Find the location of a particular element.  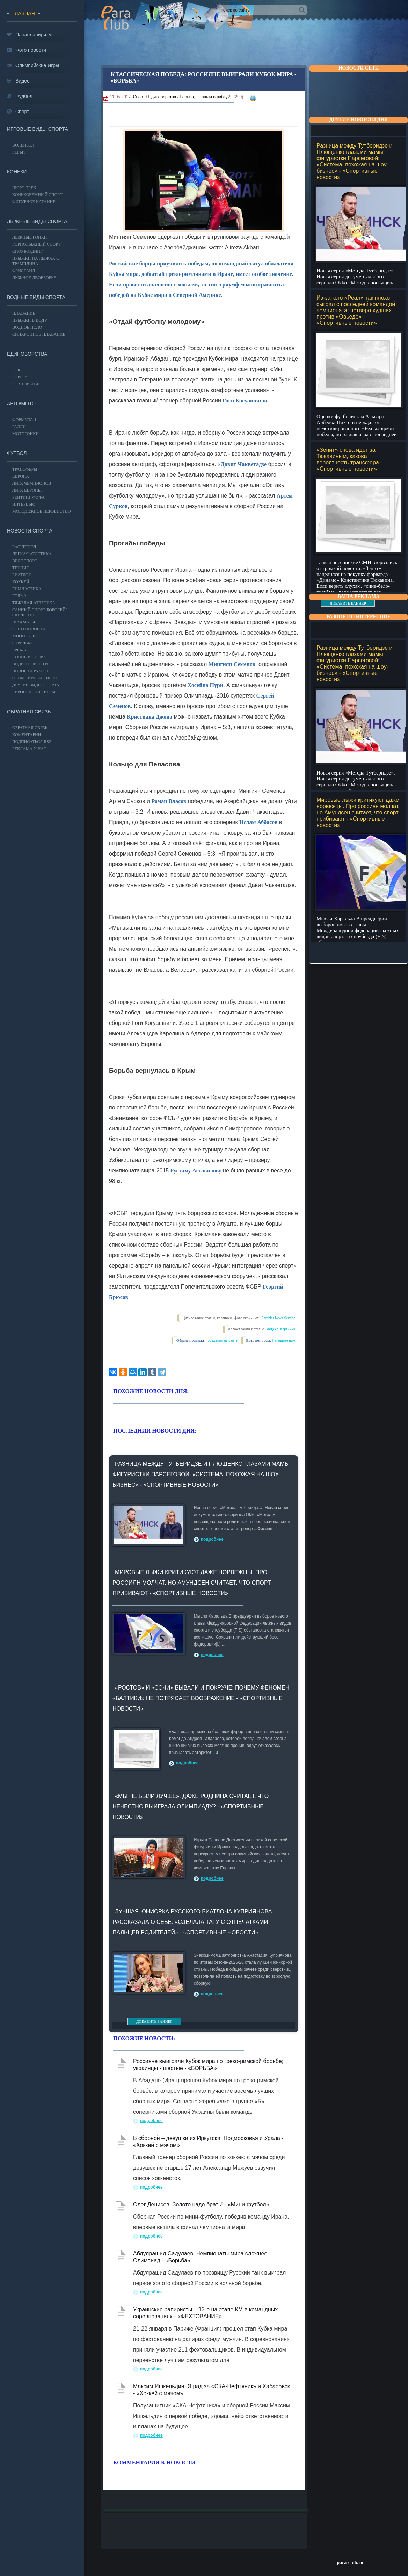

ОЛИМПИЙСКИЕ ИГРЫ is located at coordinates (34, 678).